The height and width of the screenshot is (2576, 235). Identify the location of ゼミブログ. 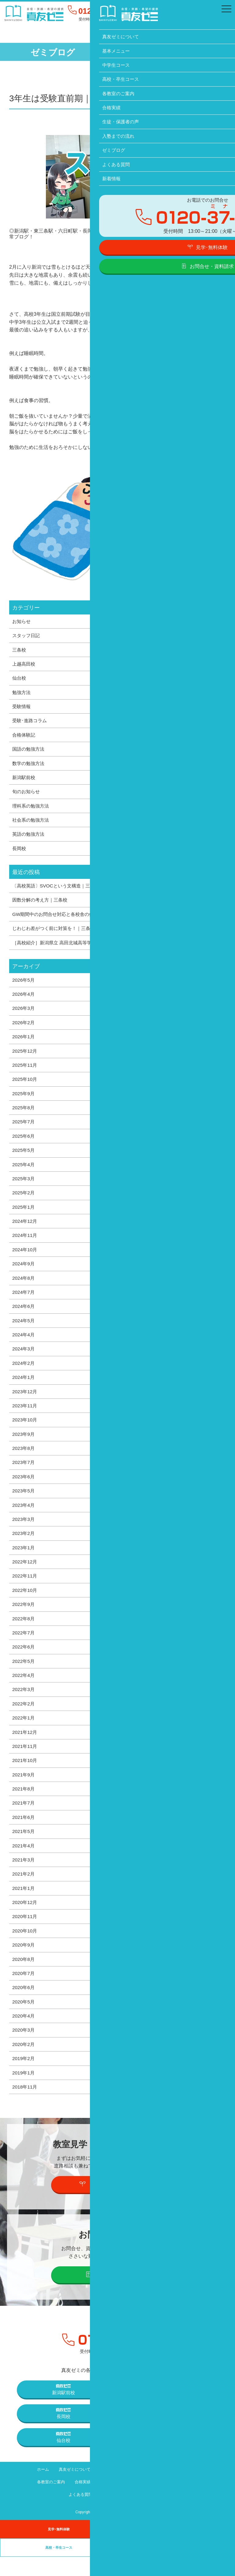
(194, 2501).